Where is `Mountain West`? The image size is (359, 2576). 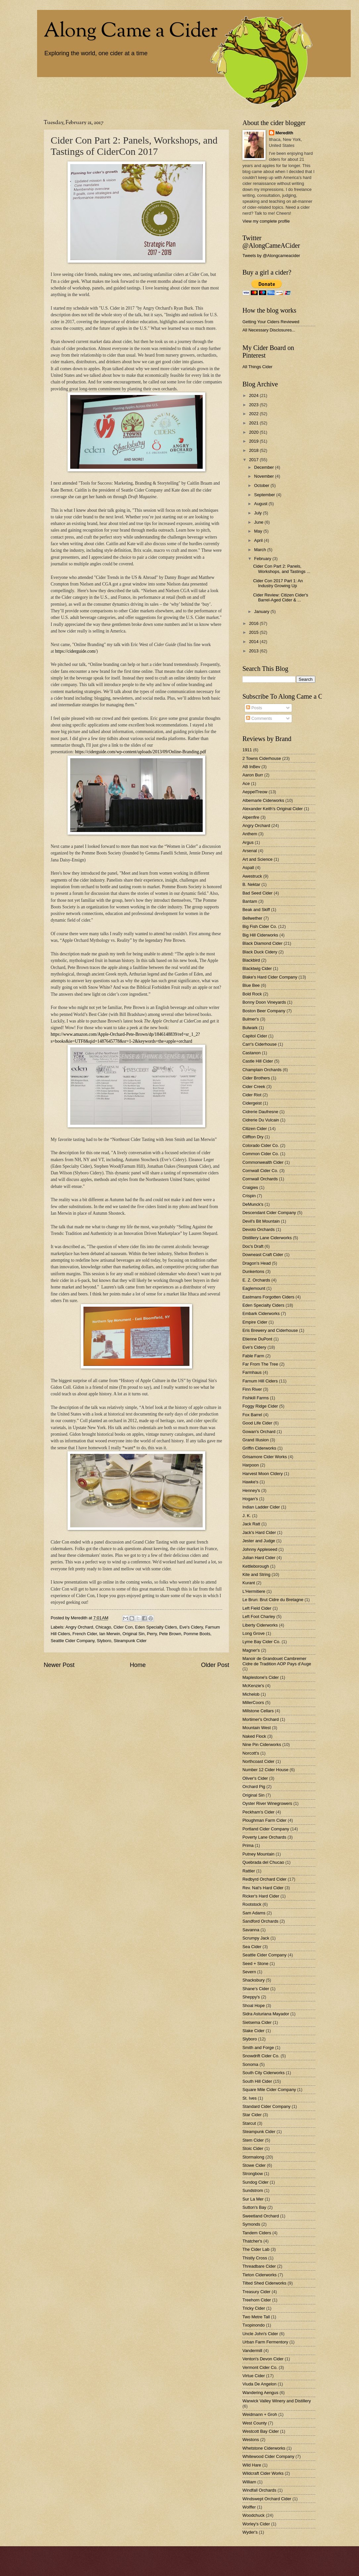 Mountain West is located at coordinates (256, 1727).